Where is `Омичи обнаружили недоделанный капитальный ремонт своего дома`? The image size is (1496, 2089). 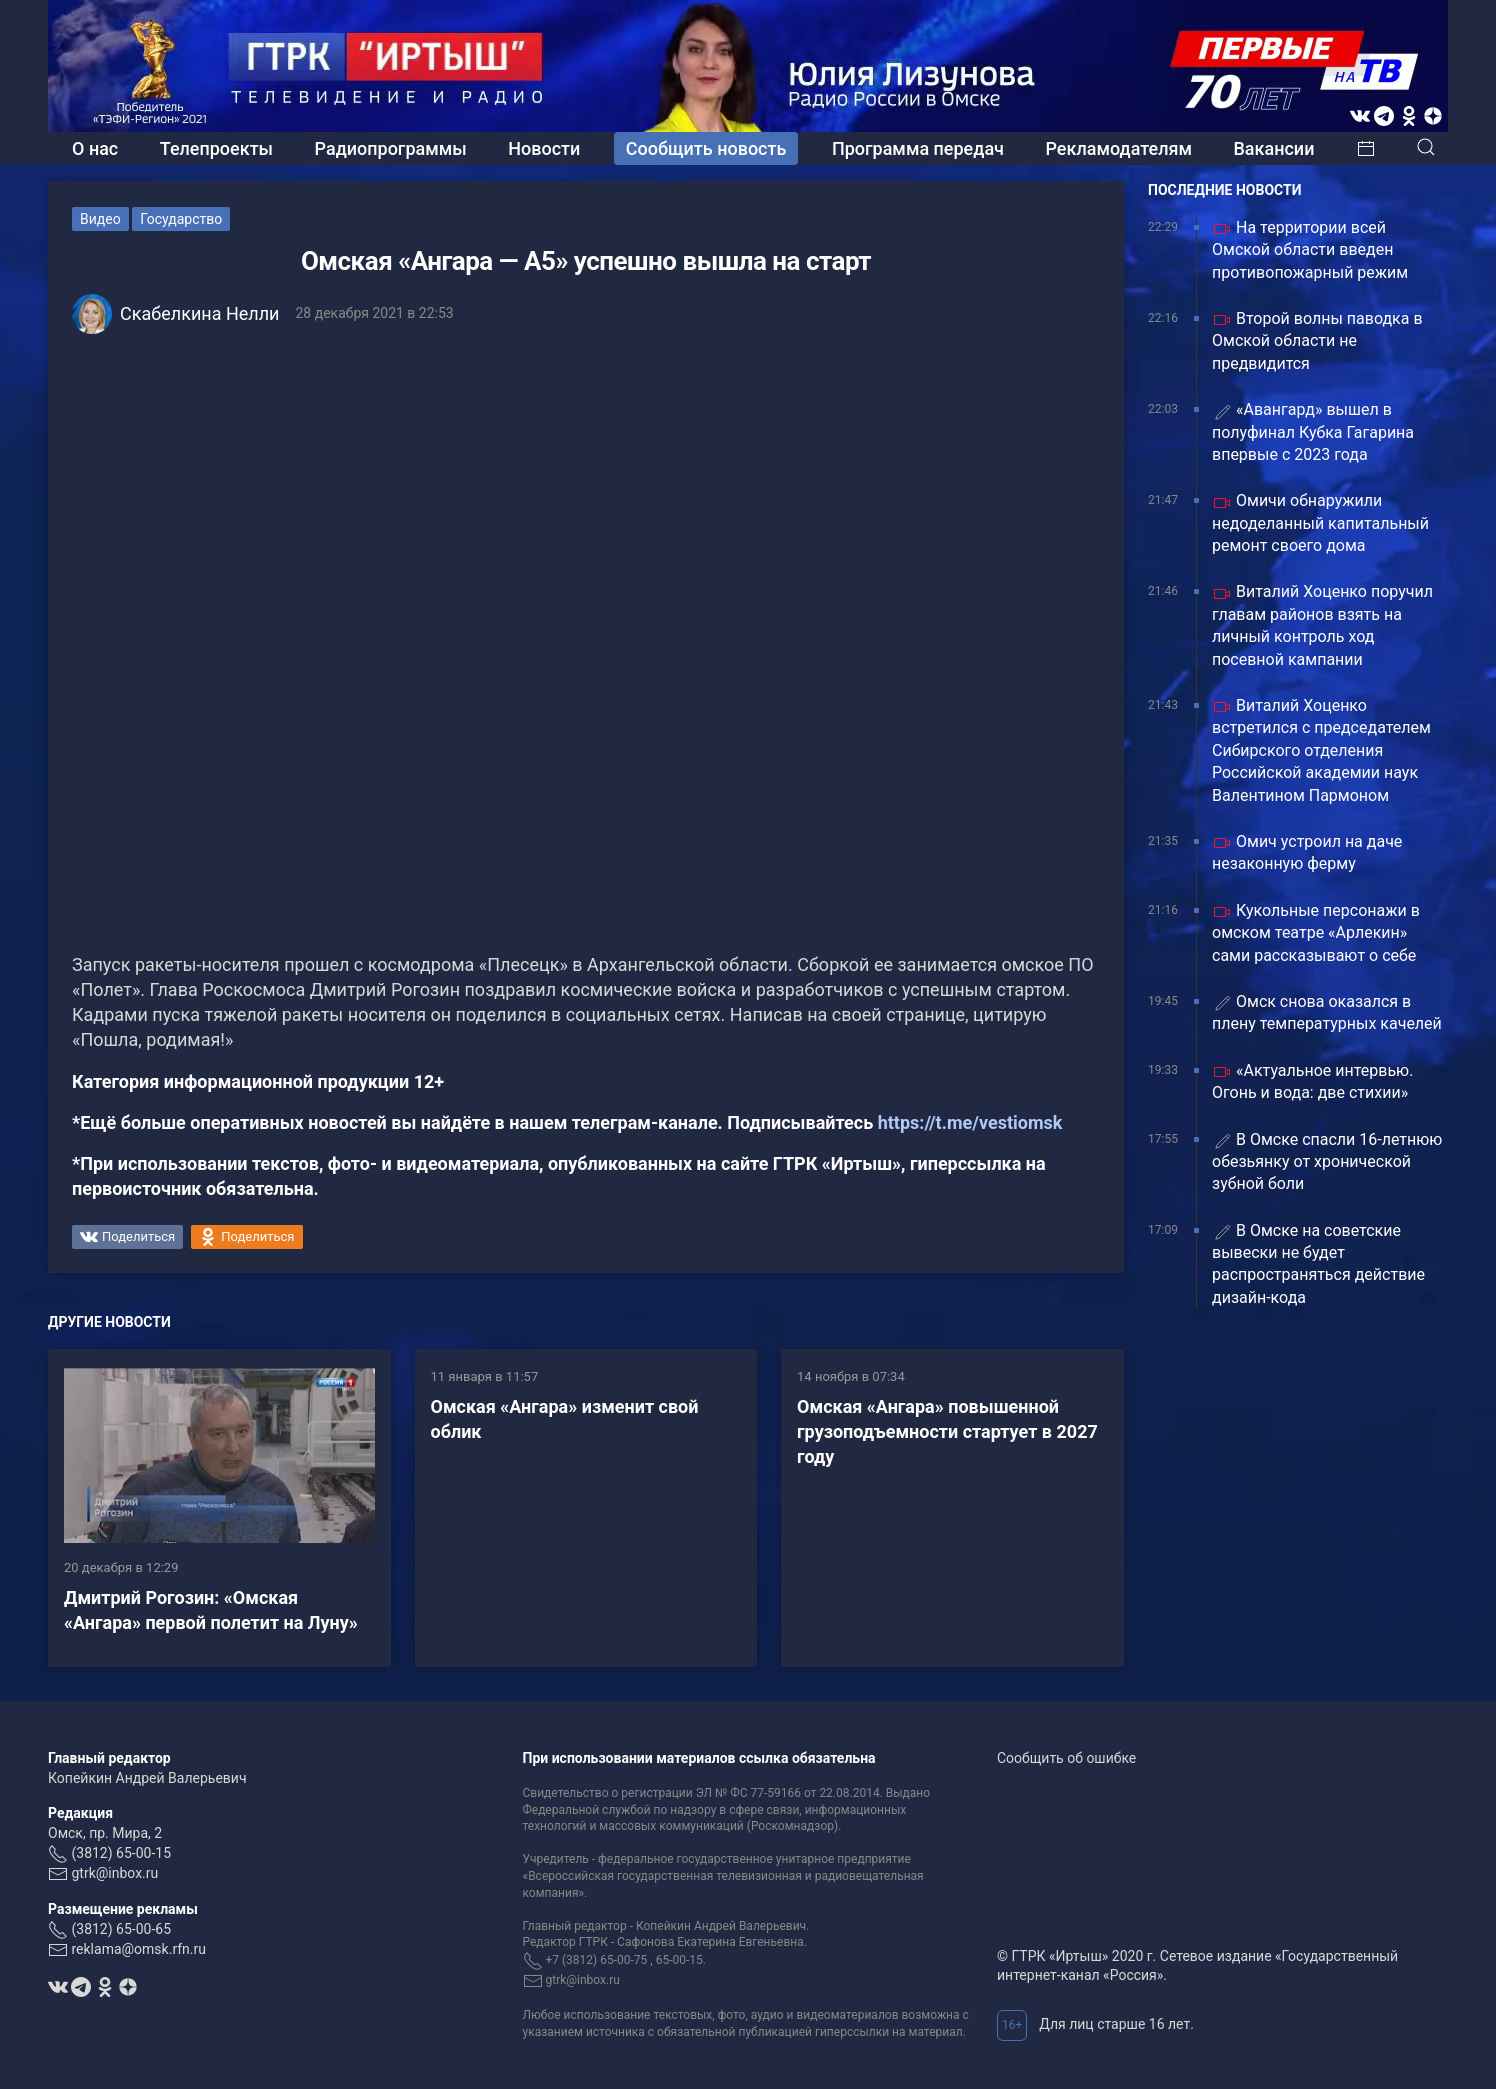
Омичи обнаружили недоделанный капитальный ремонт своего дома is located at coordinates (1320, 523).